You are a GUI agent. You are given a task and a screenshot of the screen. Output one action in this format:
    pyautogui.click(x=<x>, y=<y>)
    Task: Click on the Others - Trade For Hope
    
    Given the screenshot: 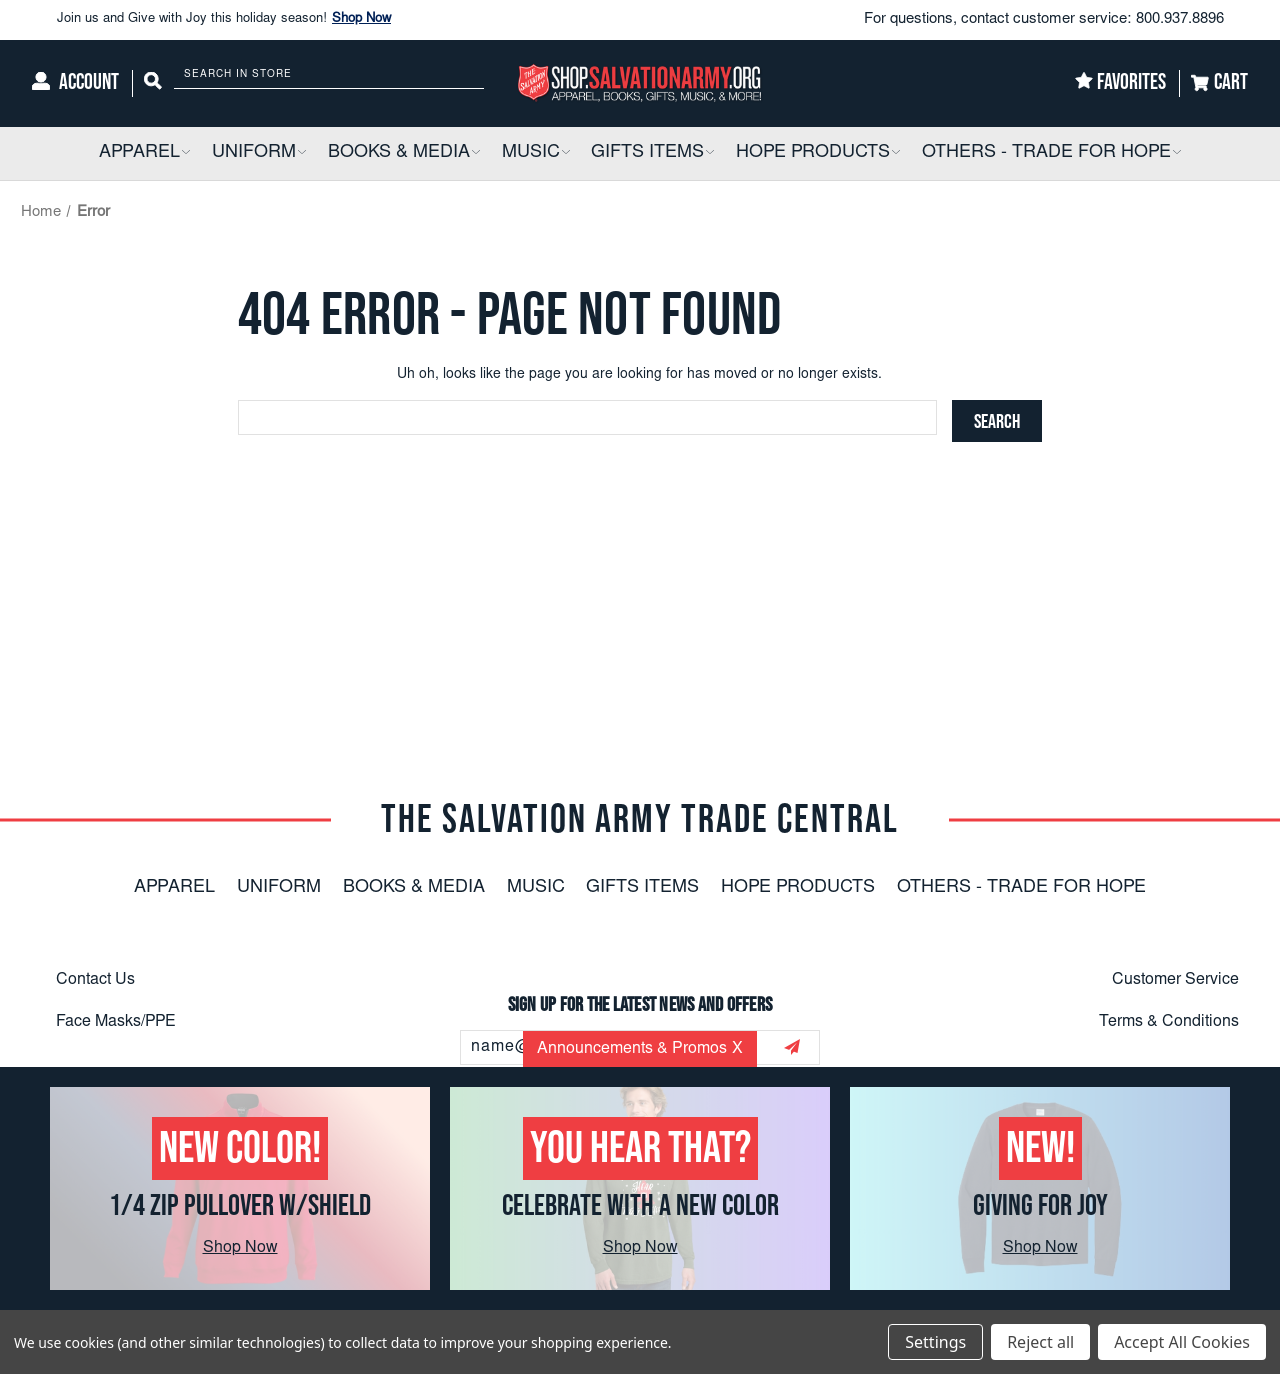 What is the action you would take?
    pyautogui.click(x=1021, y=888)
    